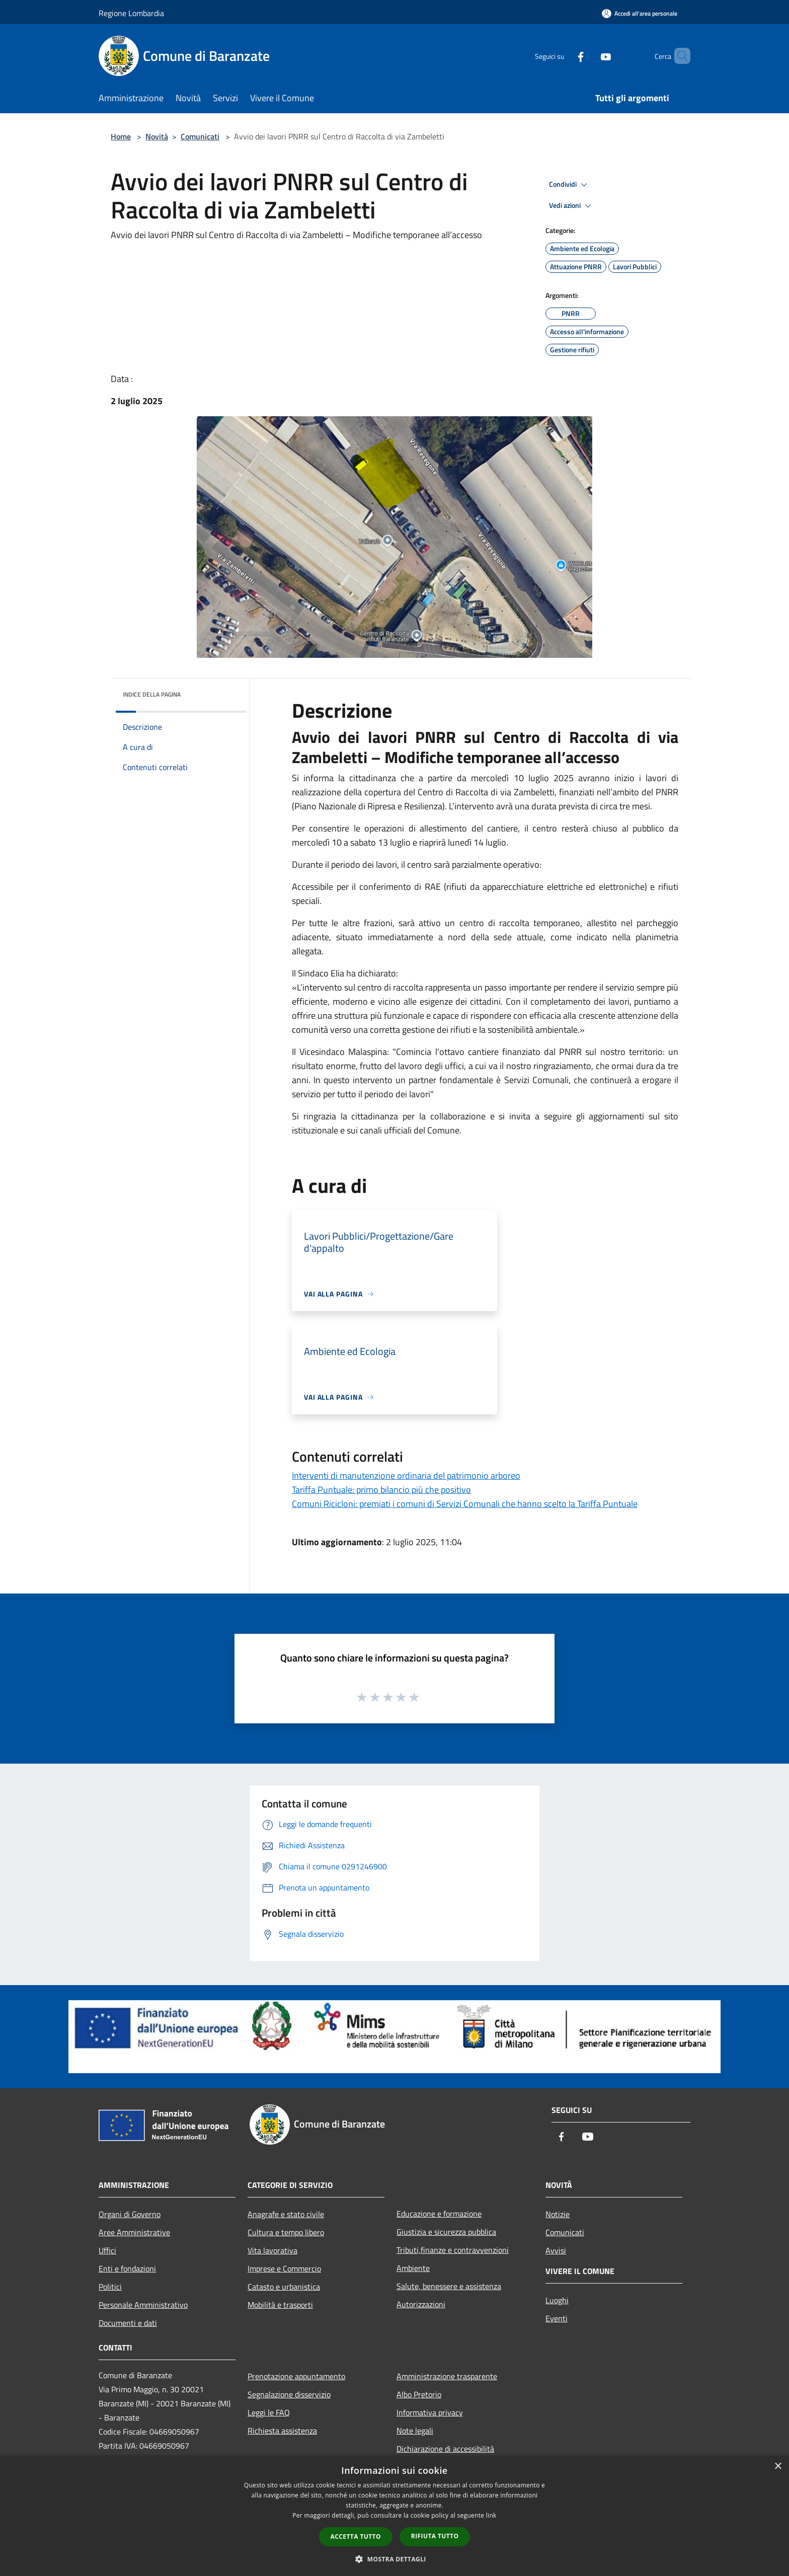 This screenshot has width=789, height=2576. Describe the element at coordinates (284, 2268) in the screenshot. I see `Imprese e Commercio` at that location.